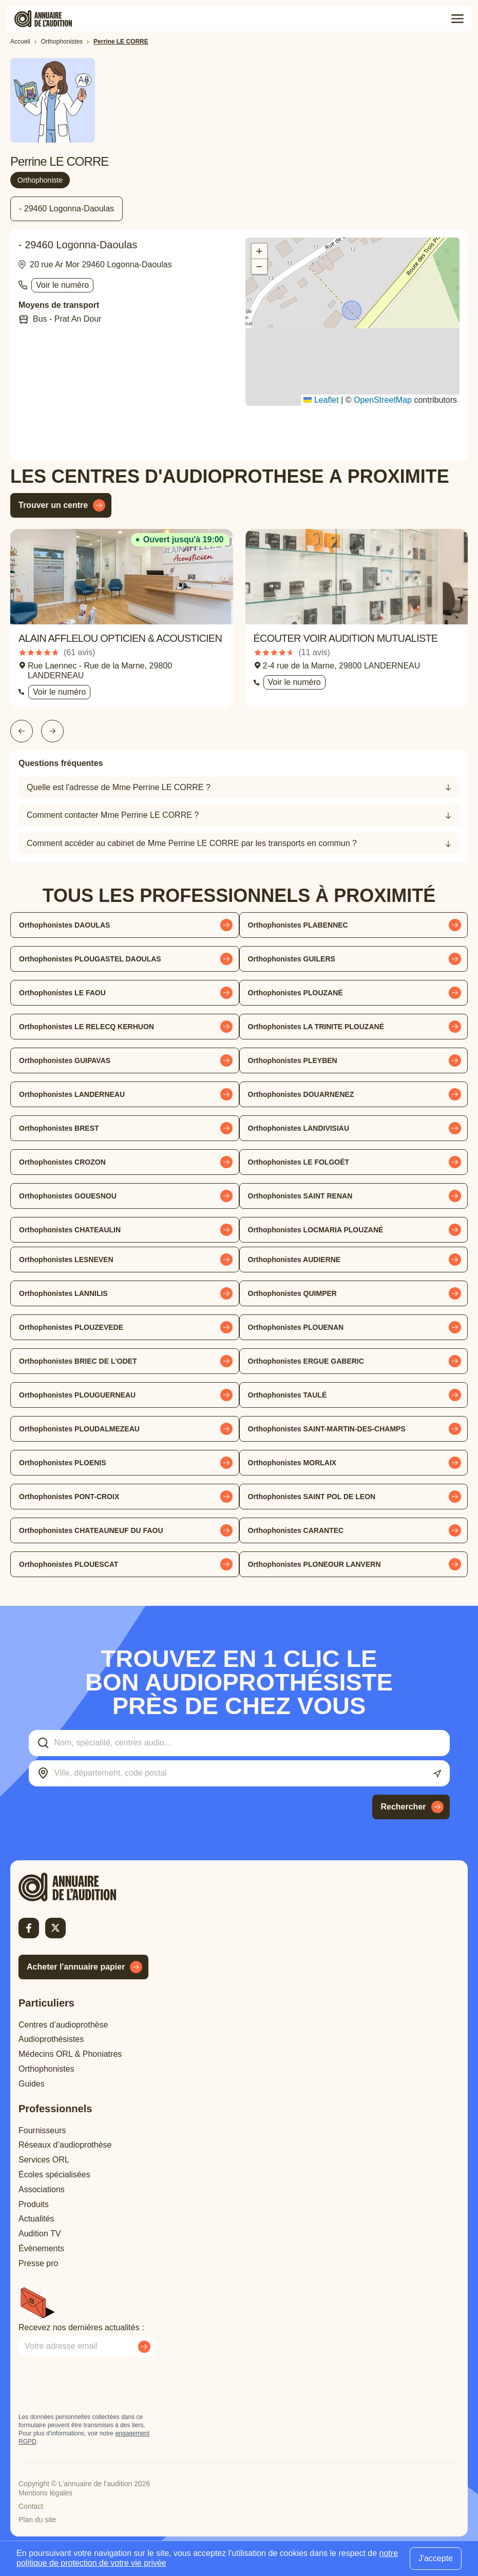 The width and height of the screenshot is (478, 2576). Describe the element at coordinates (85, 1887) in the screenshot. I see `[Retour à l'accueil]` at that location.